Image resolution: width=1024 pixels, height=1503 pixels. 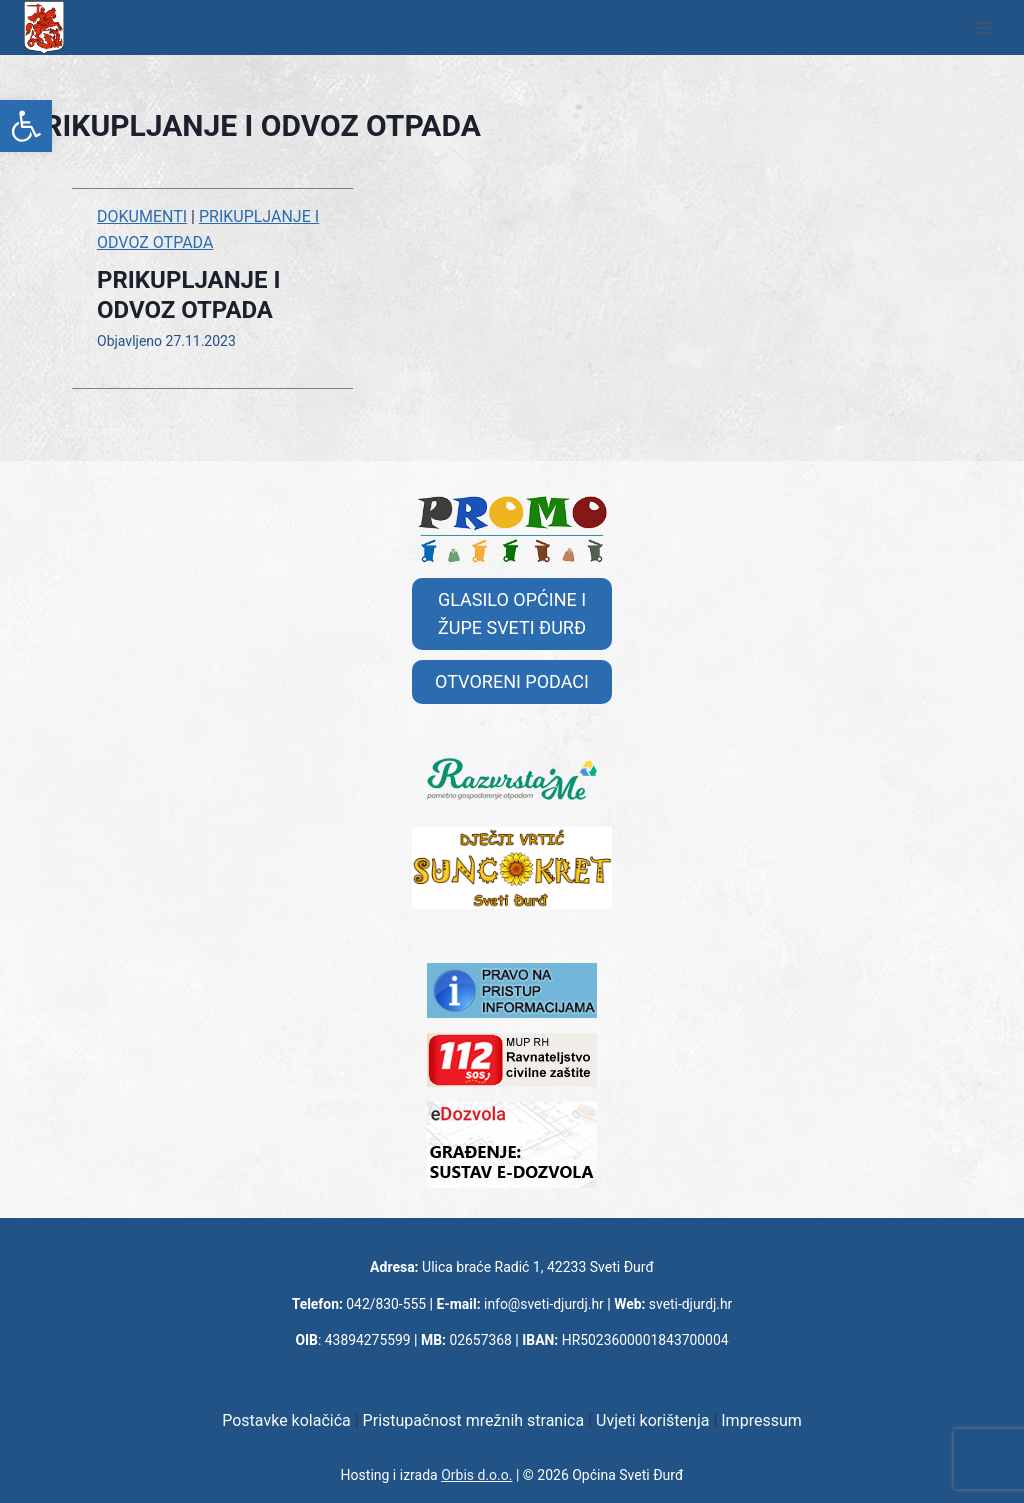 What do you see at coordinates (286, 1420) in the screenshot?
I see `Postavke kolačića [link]` at bounding box center [286, 1420].